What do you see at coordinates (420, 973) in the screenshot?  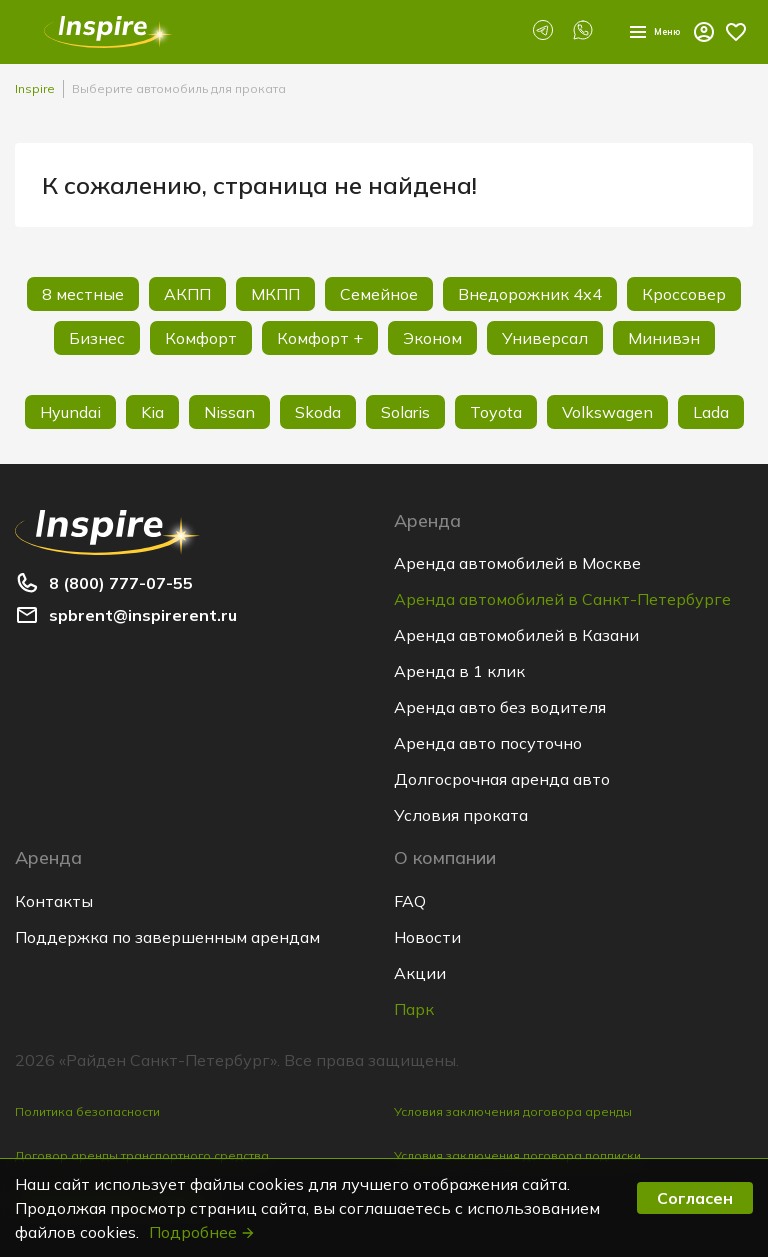 I see `Акции` at bounding box center [420, 973].